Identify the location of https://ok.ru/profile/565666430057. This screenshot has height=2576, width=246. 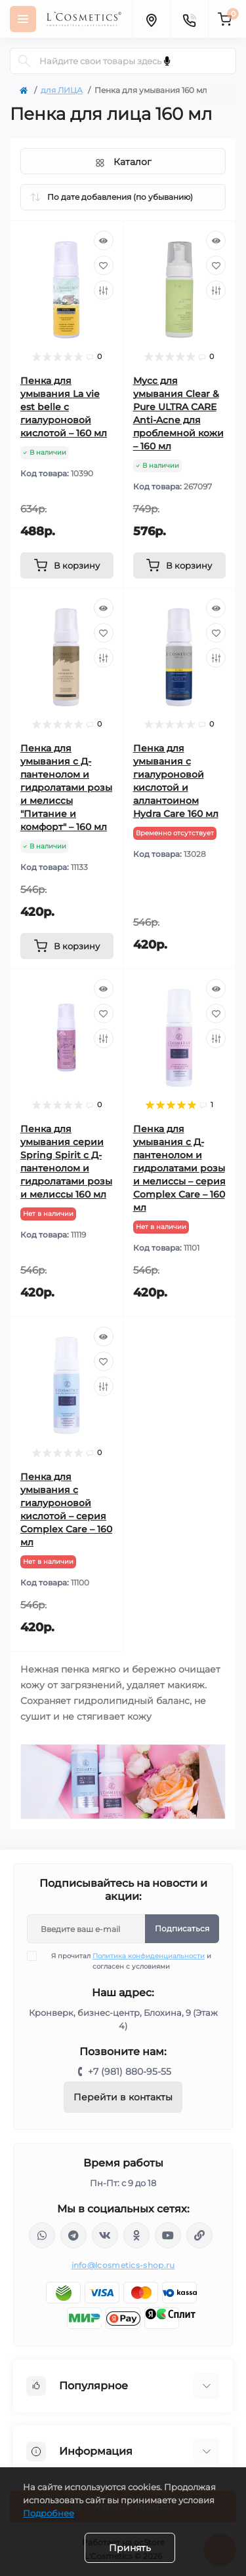
(136, 2235).